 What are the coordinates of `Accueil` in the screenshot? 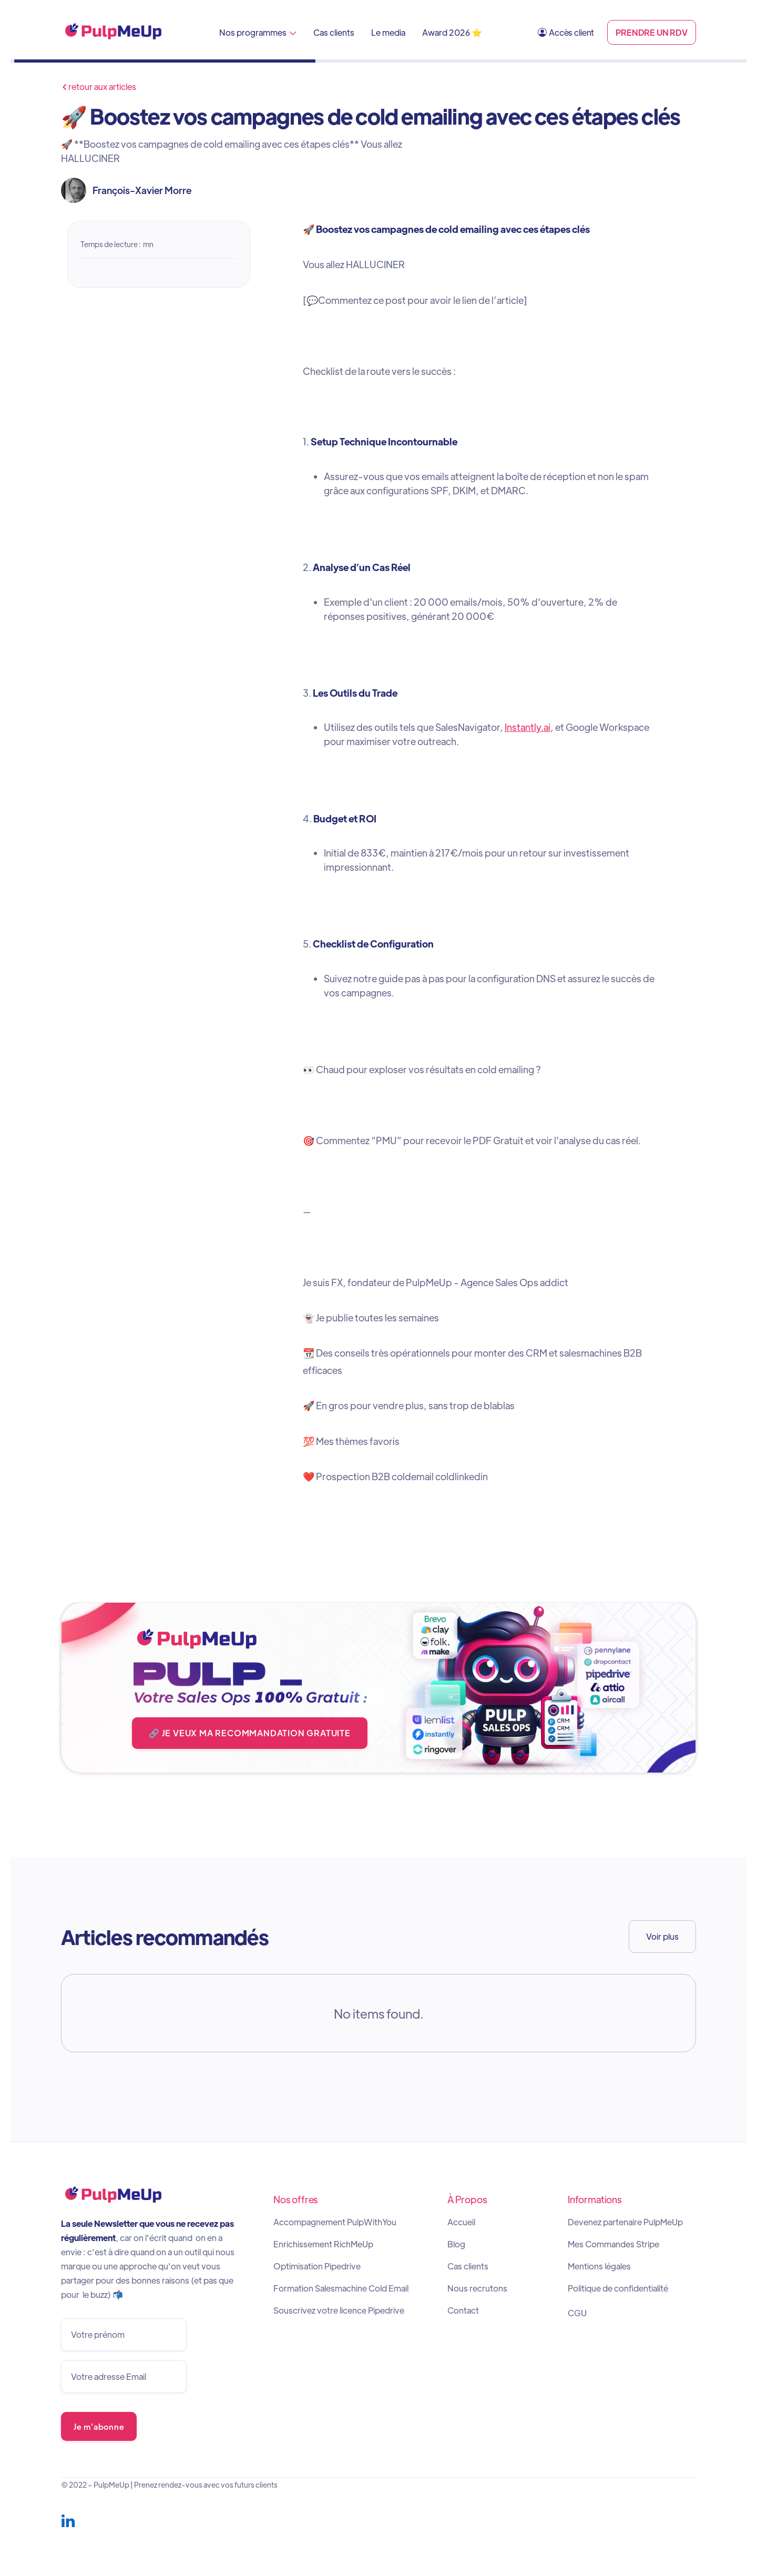 It's located at (461, 2222).